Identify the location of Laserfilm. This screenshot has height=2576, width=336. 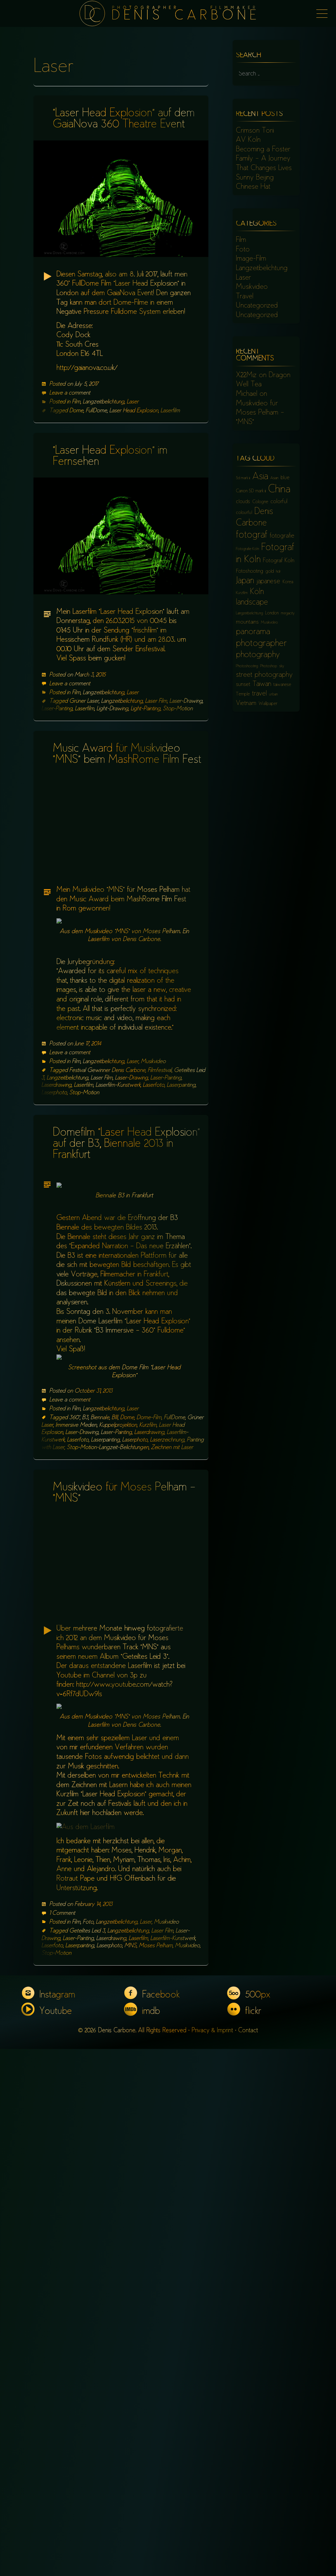
(170, 411).